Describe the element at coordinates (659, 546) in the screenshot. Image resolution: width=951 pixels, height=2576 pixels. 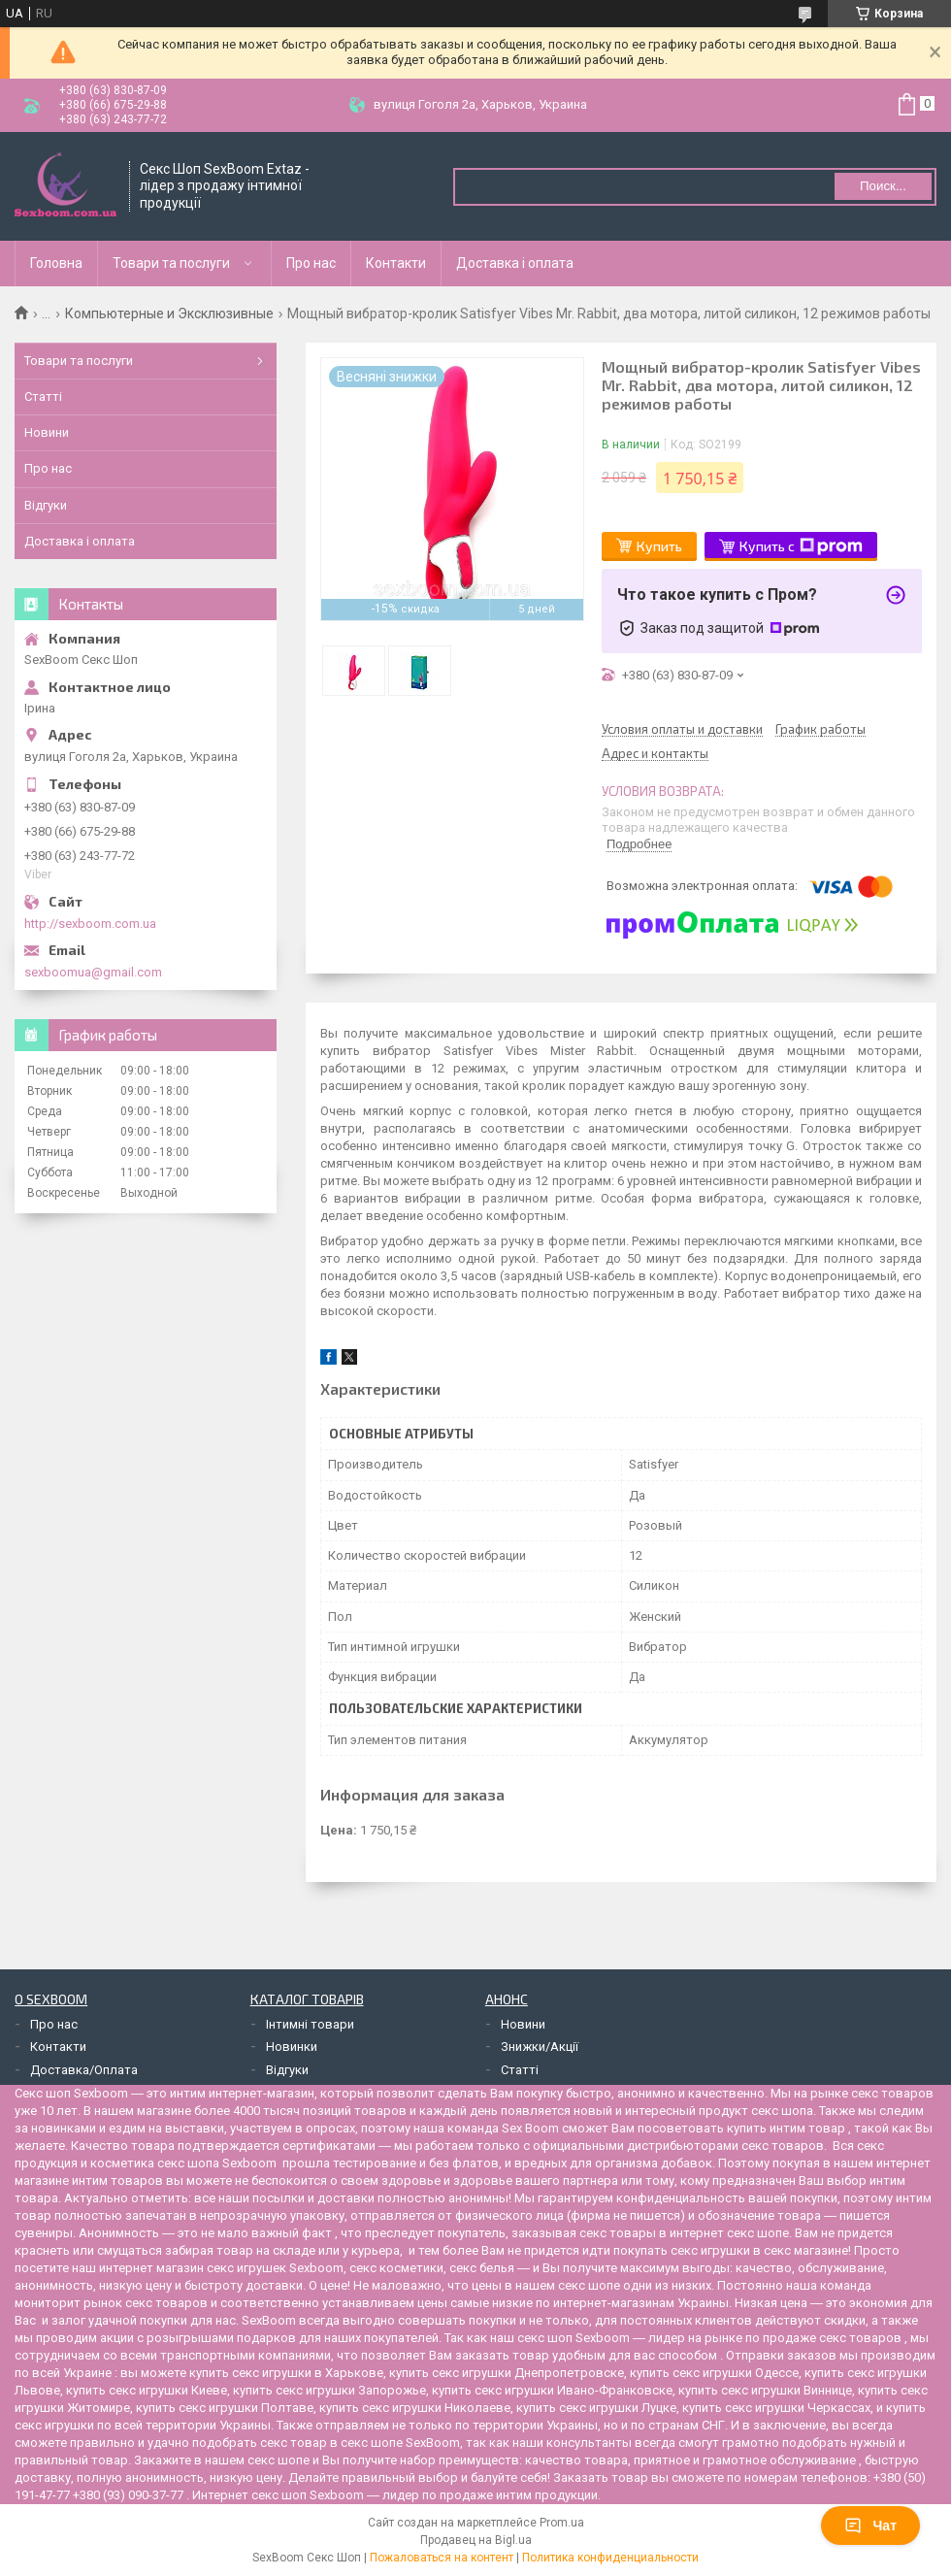
I see `Купить` at that location.